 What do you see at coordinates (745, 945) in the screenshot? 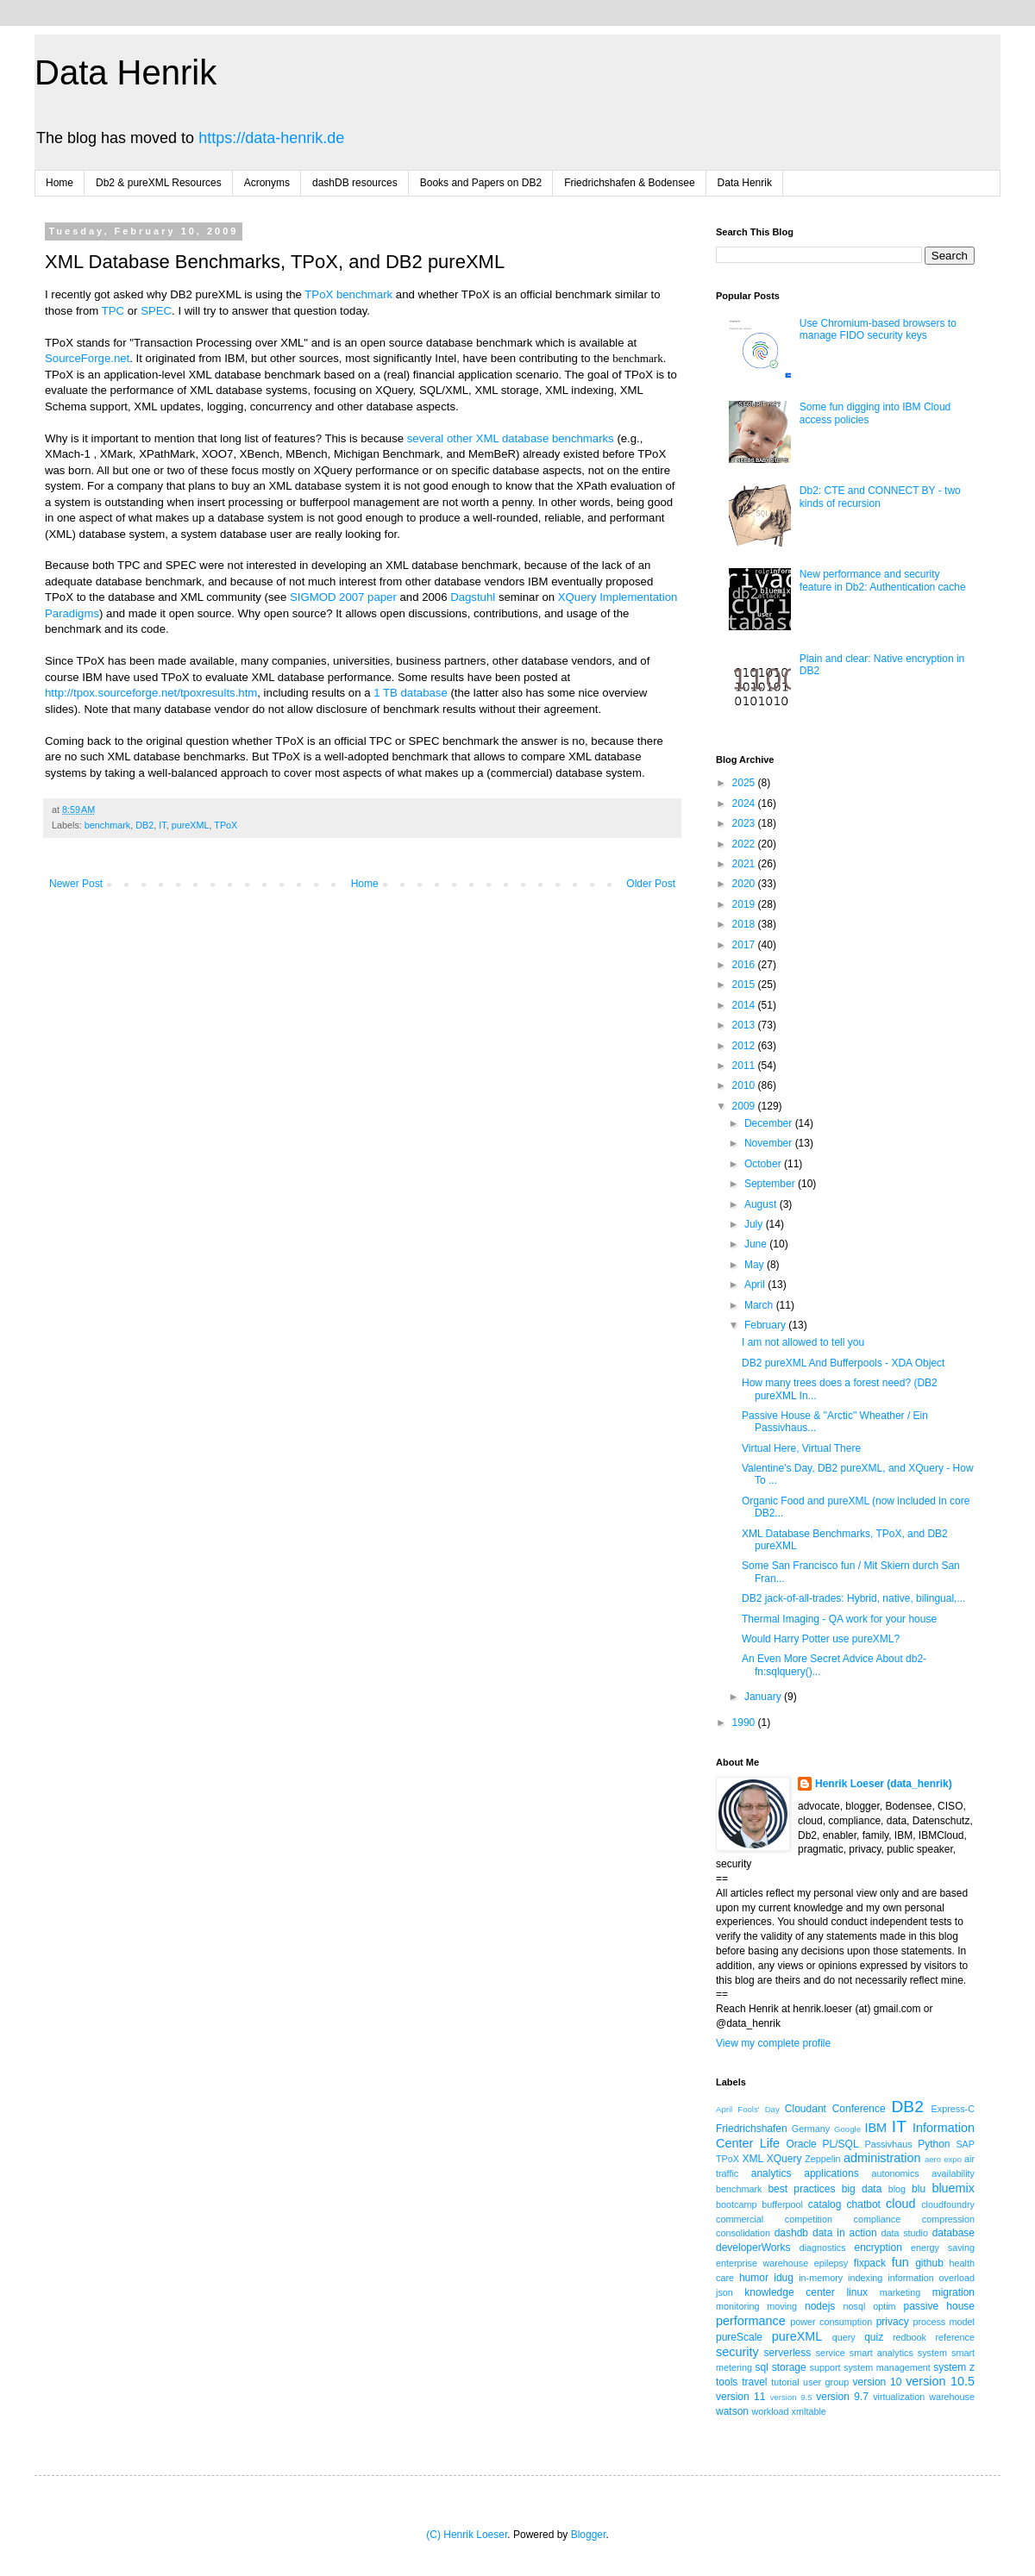
I see `2017` at bounding box center [745, 945].